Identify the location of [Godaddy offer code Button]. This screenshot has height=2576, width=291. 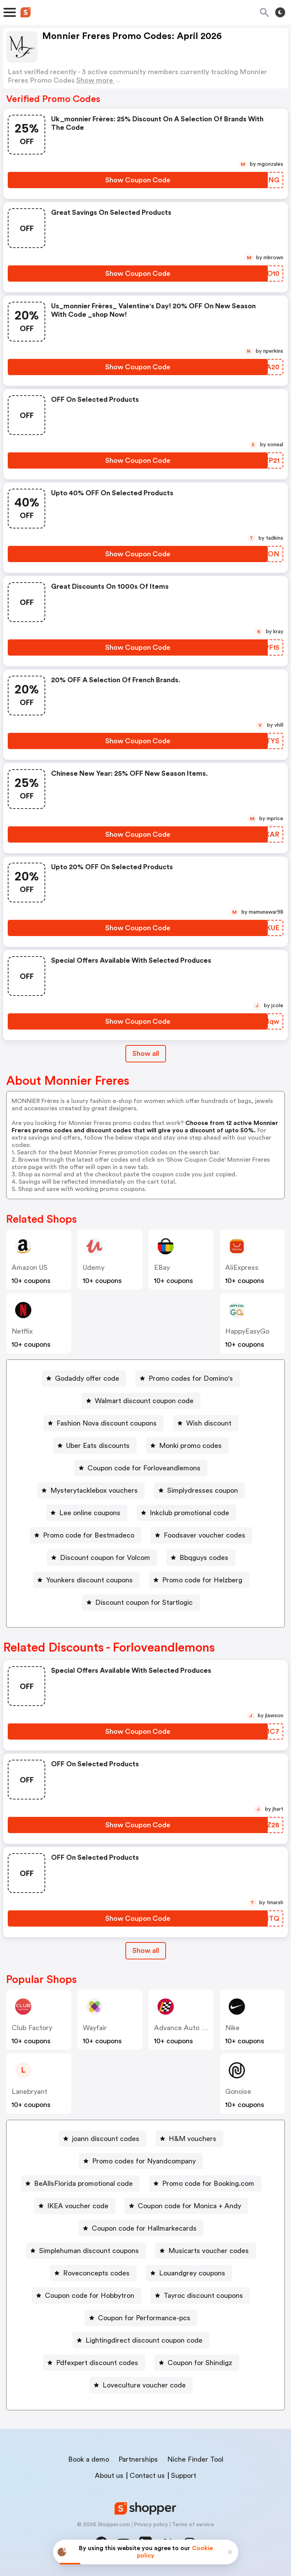
(84, 1378).